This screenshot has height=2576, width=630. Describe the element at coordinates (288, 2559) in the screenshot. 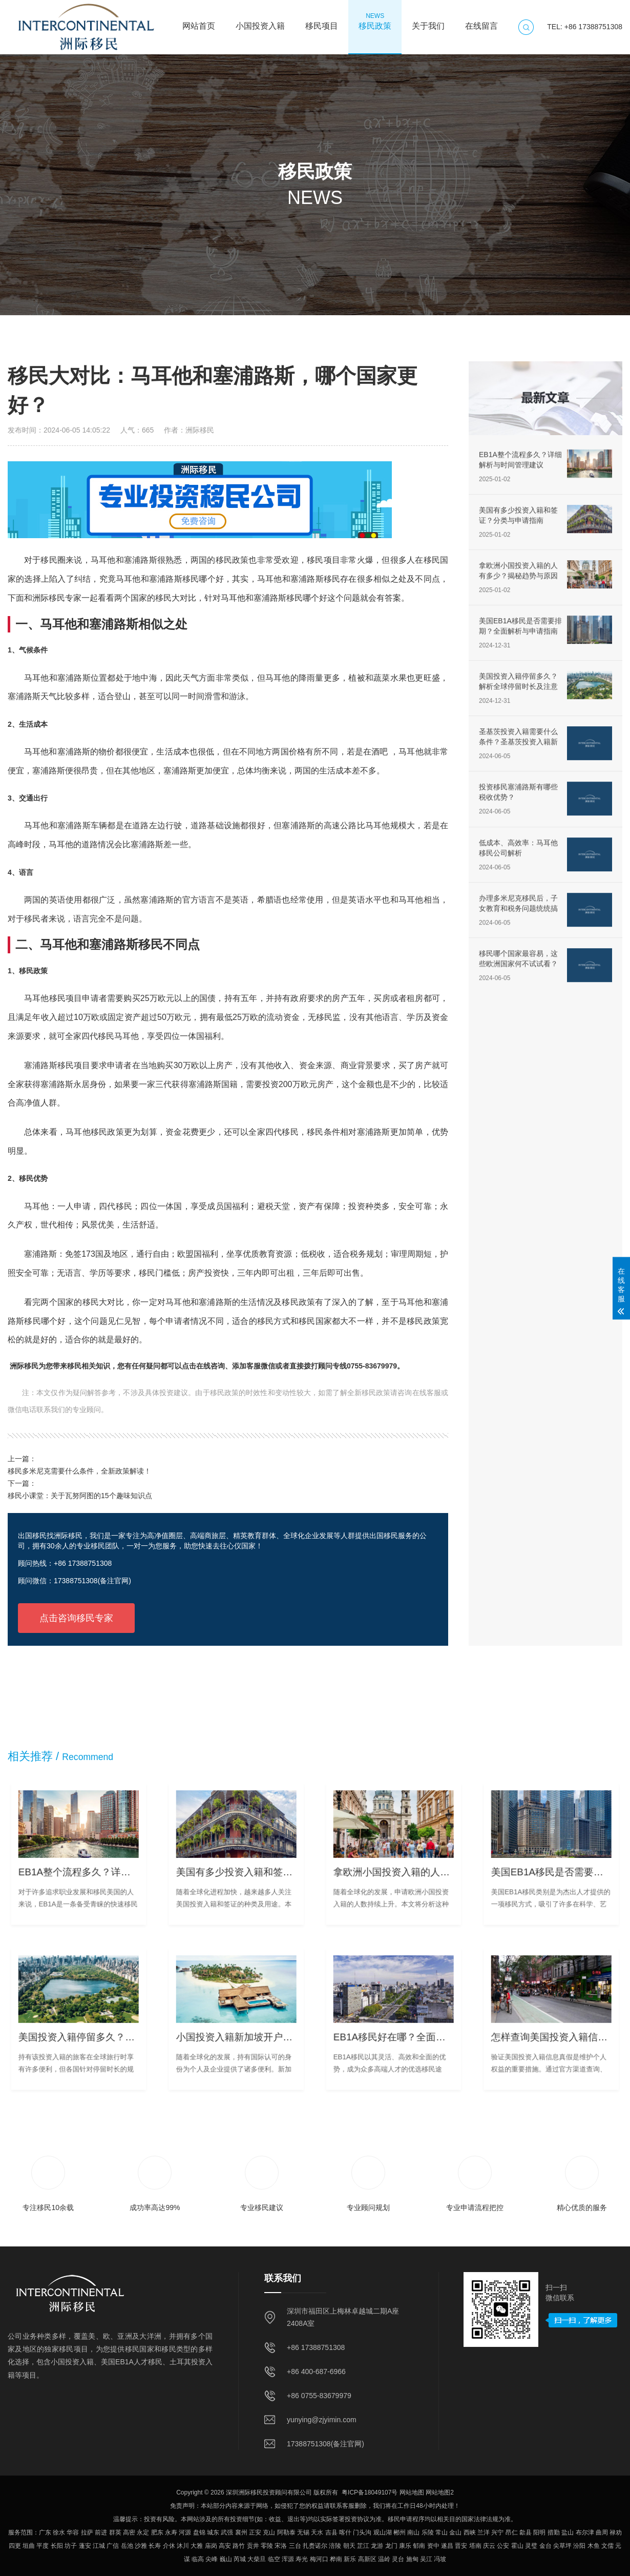

I see `浑源` at that location.